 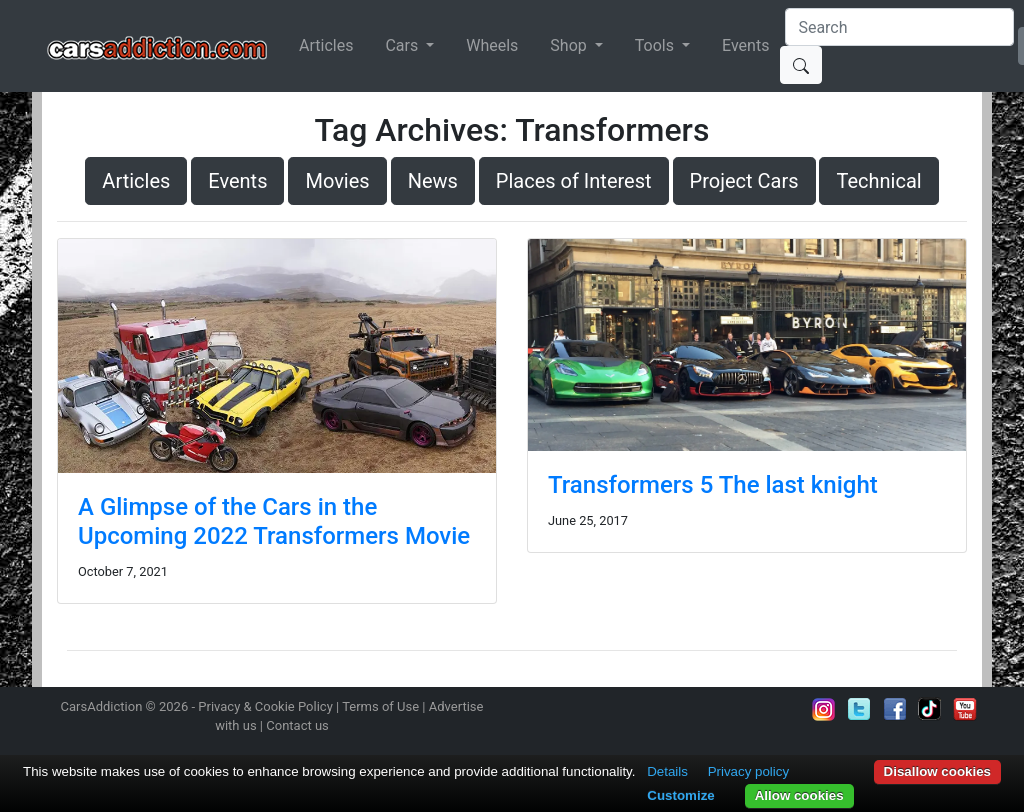 I want to click on Events, so click(x=745, y=45).